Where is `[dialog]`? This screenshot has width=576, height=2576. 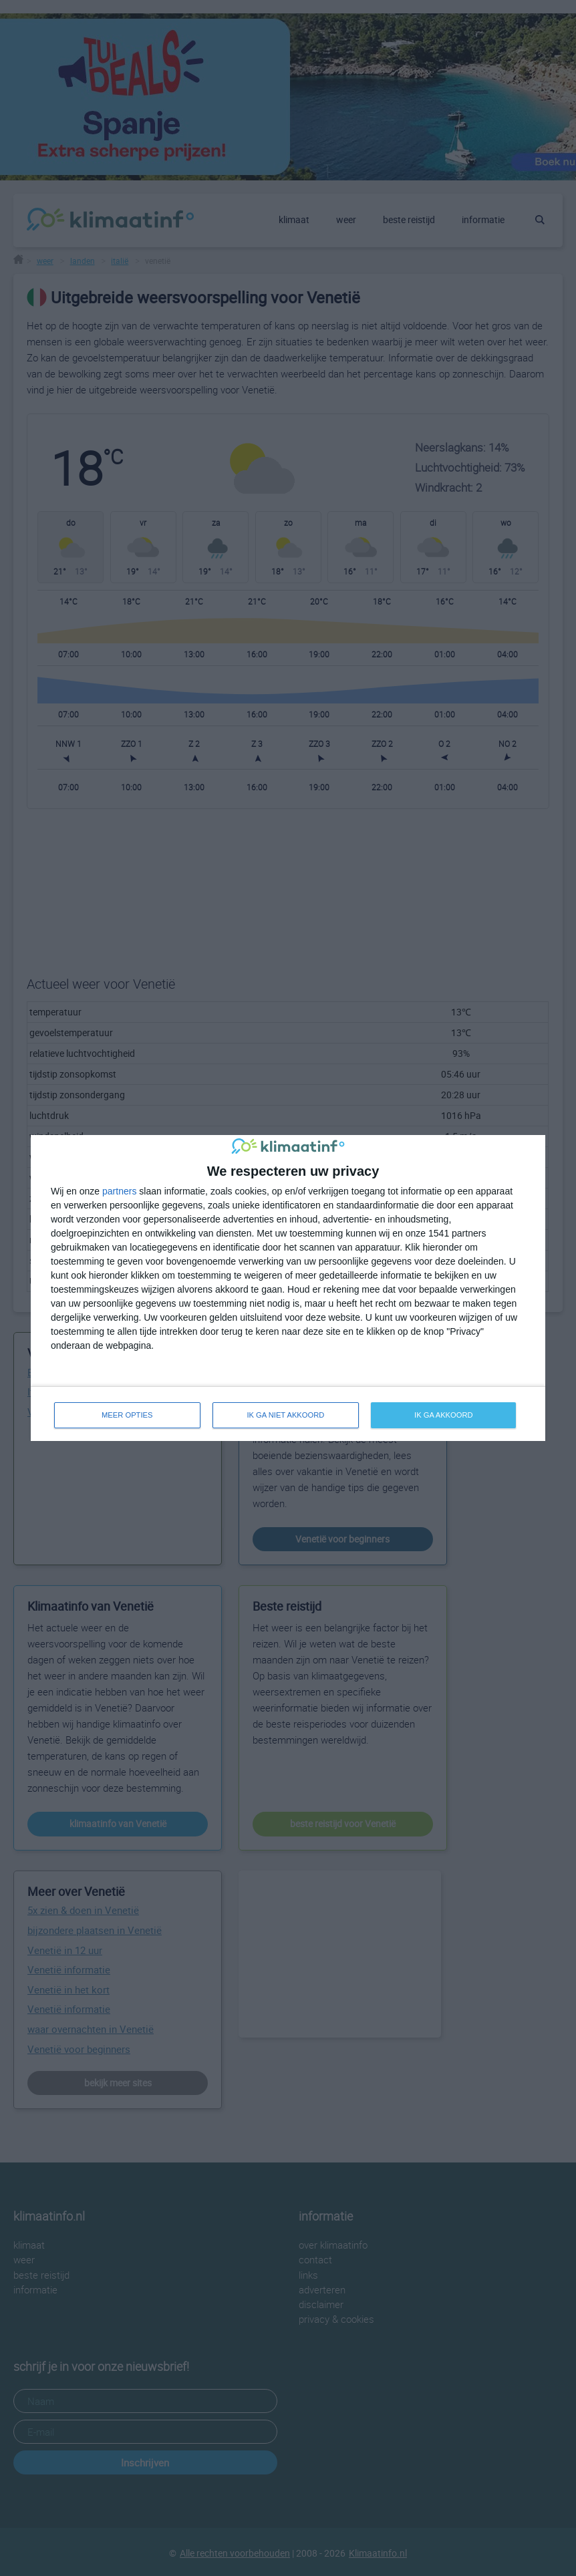
[dialog] is located at coordinates (288, 1288).